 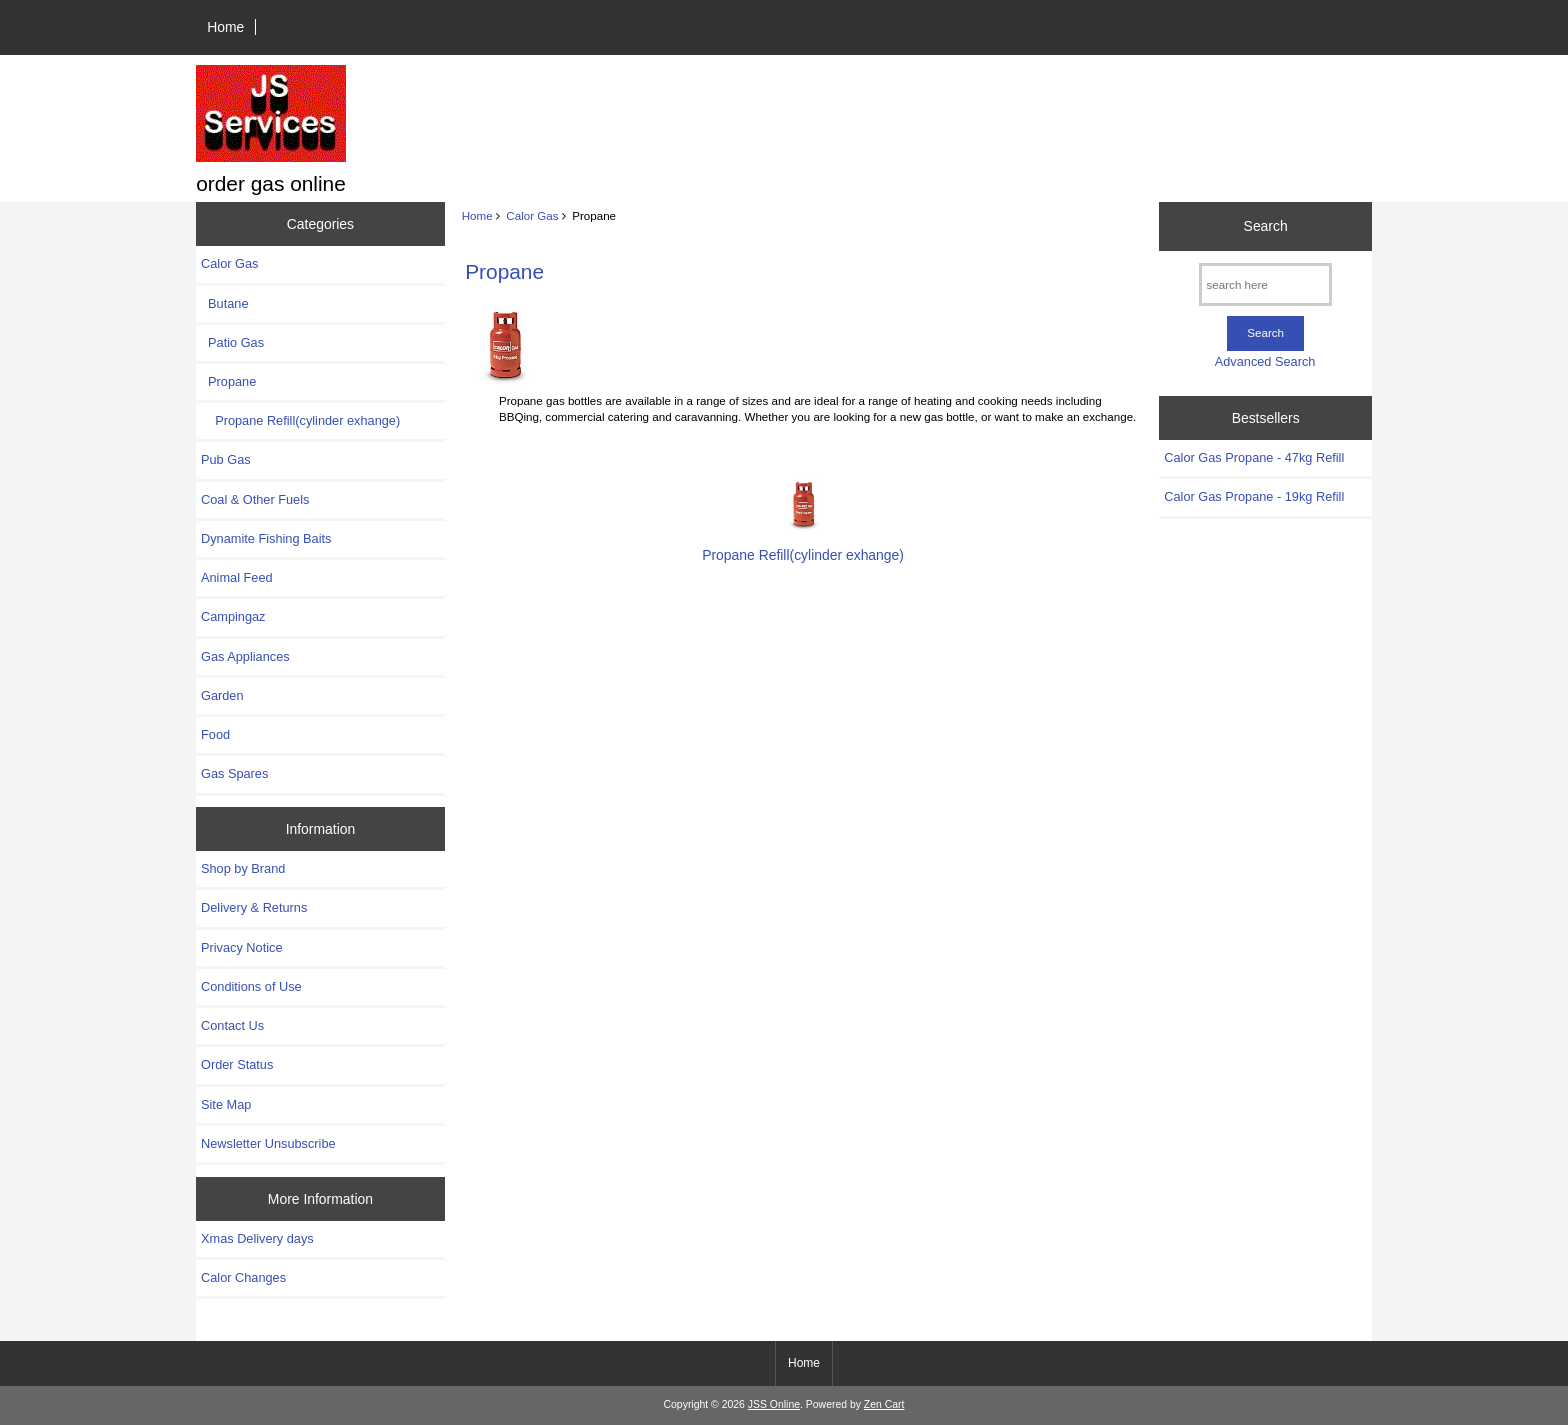 I want to click on Calor Gas, so click(x=532, y=215).